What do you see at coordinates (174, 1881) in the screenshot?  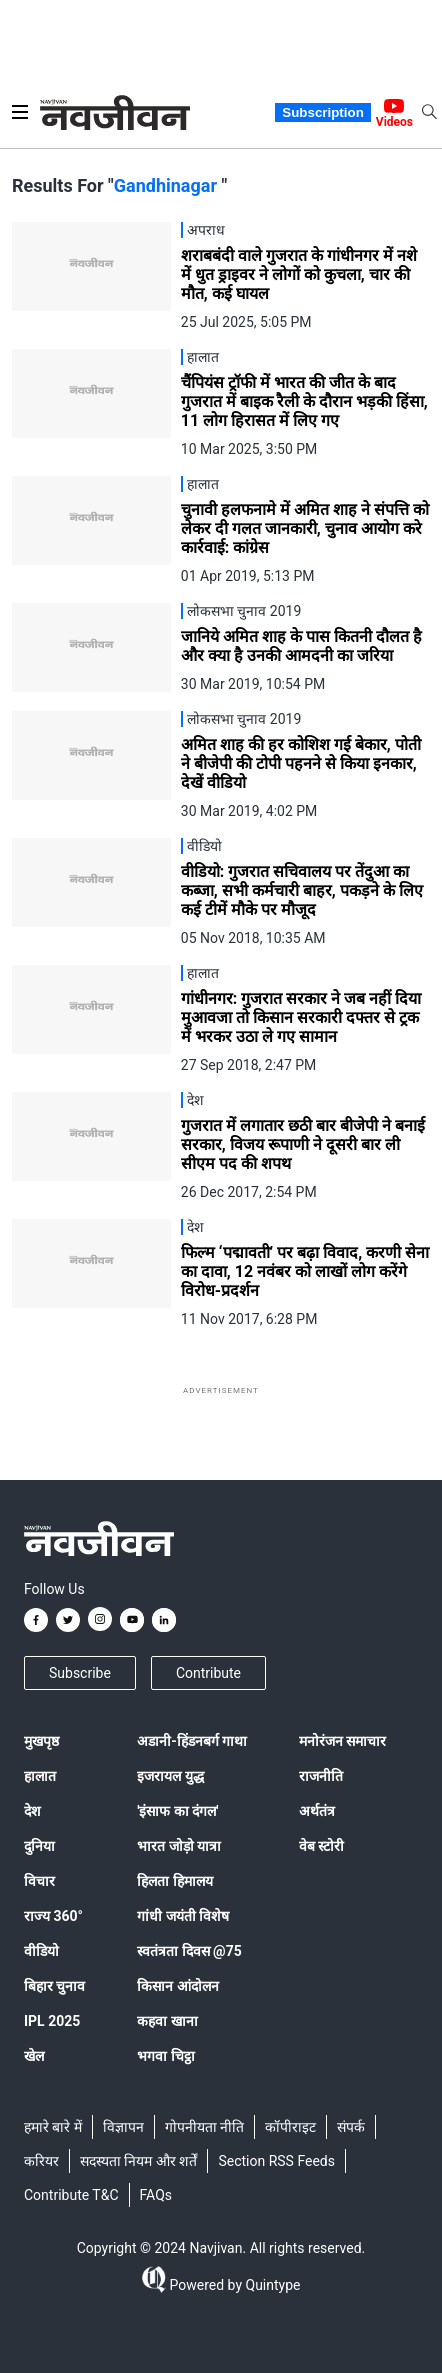 I see `हिलता हिमालय` at bounding box center [174, 1881].